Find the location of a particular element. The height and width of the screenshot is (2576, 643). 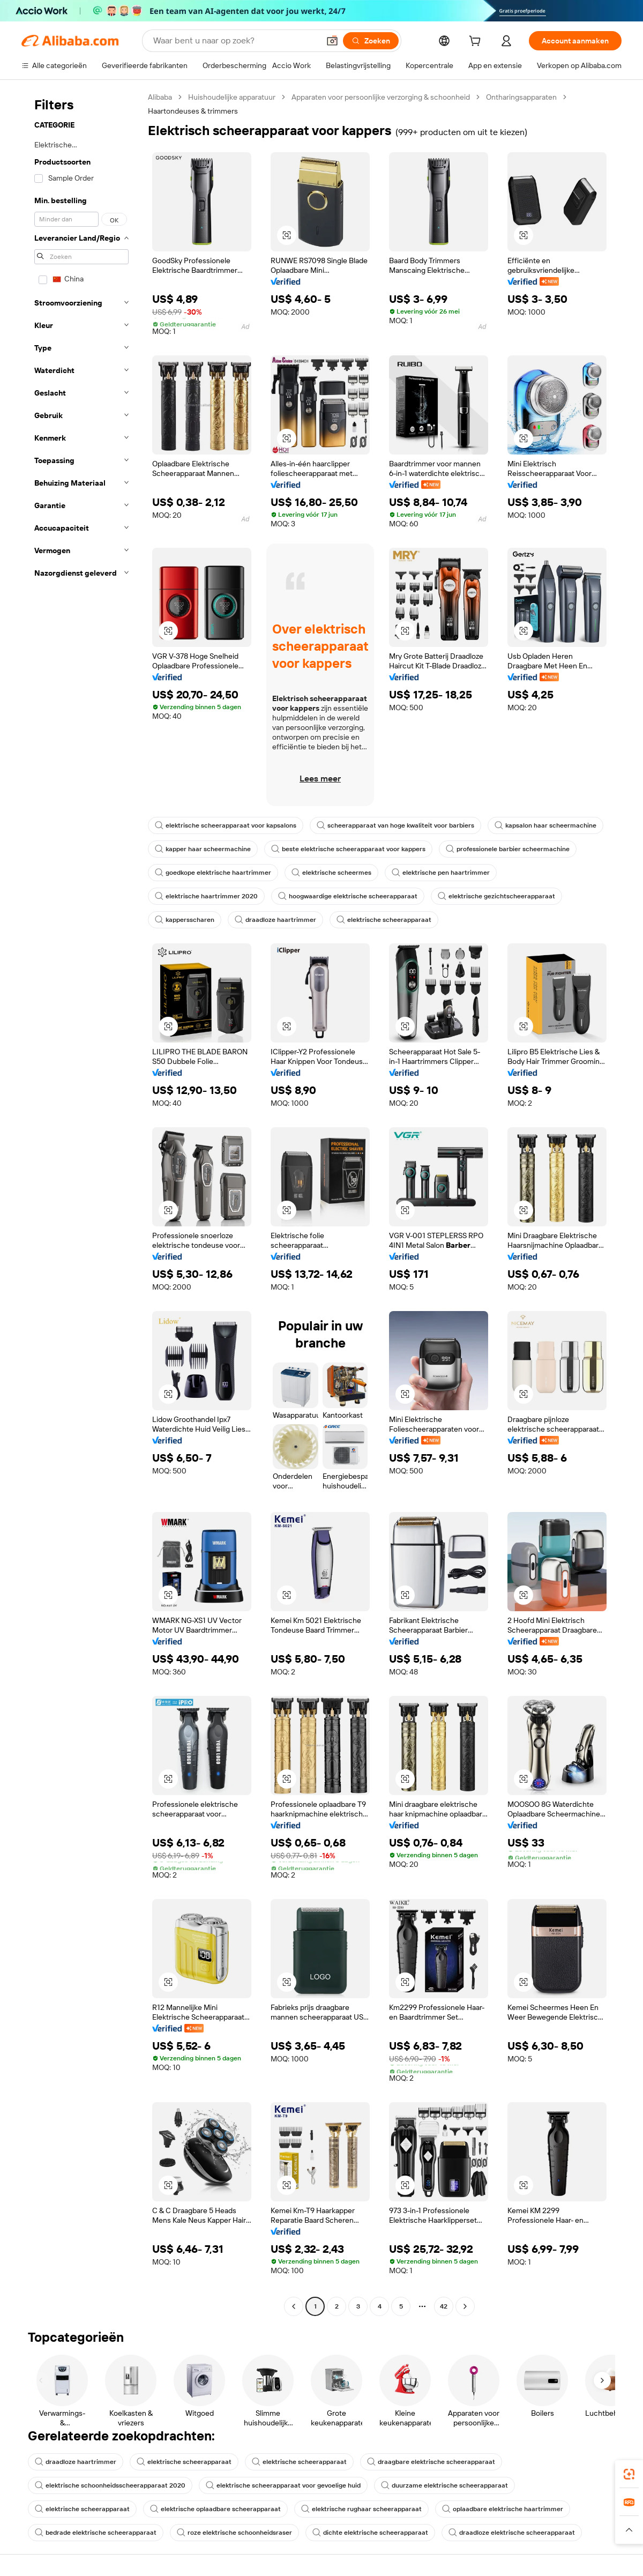

elektrische scheerapparaat voor gevoelige huid is located at coordinates (283, 2485).